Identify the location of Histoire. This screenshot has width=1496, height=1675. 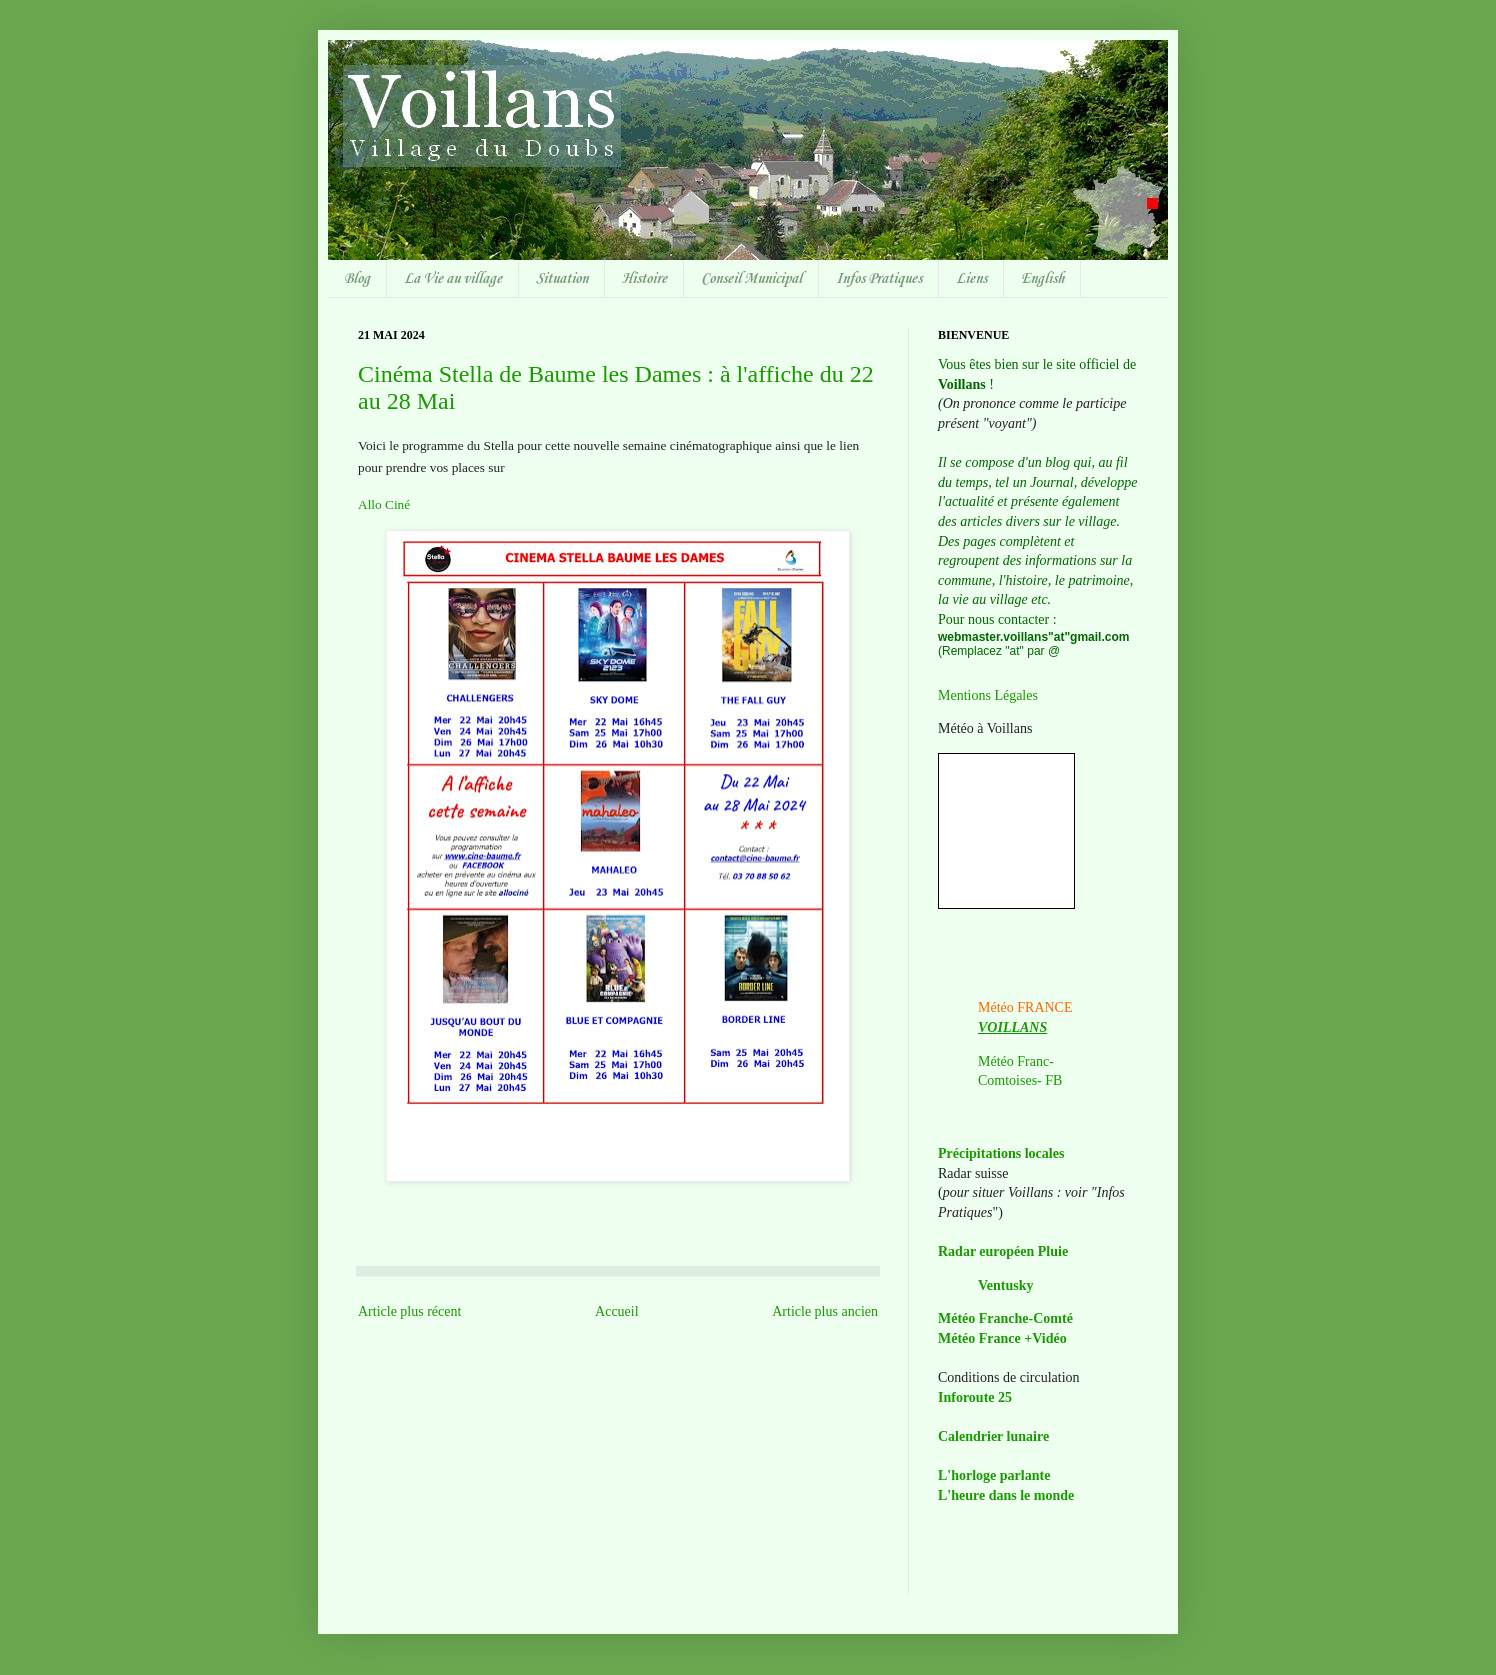
(644, 279).